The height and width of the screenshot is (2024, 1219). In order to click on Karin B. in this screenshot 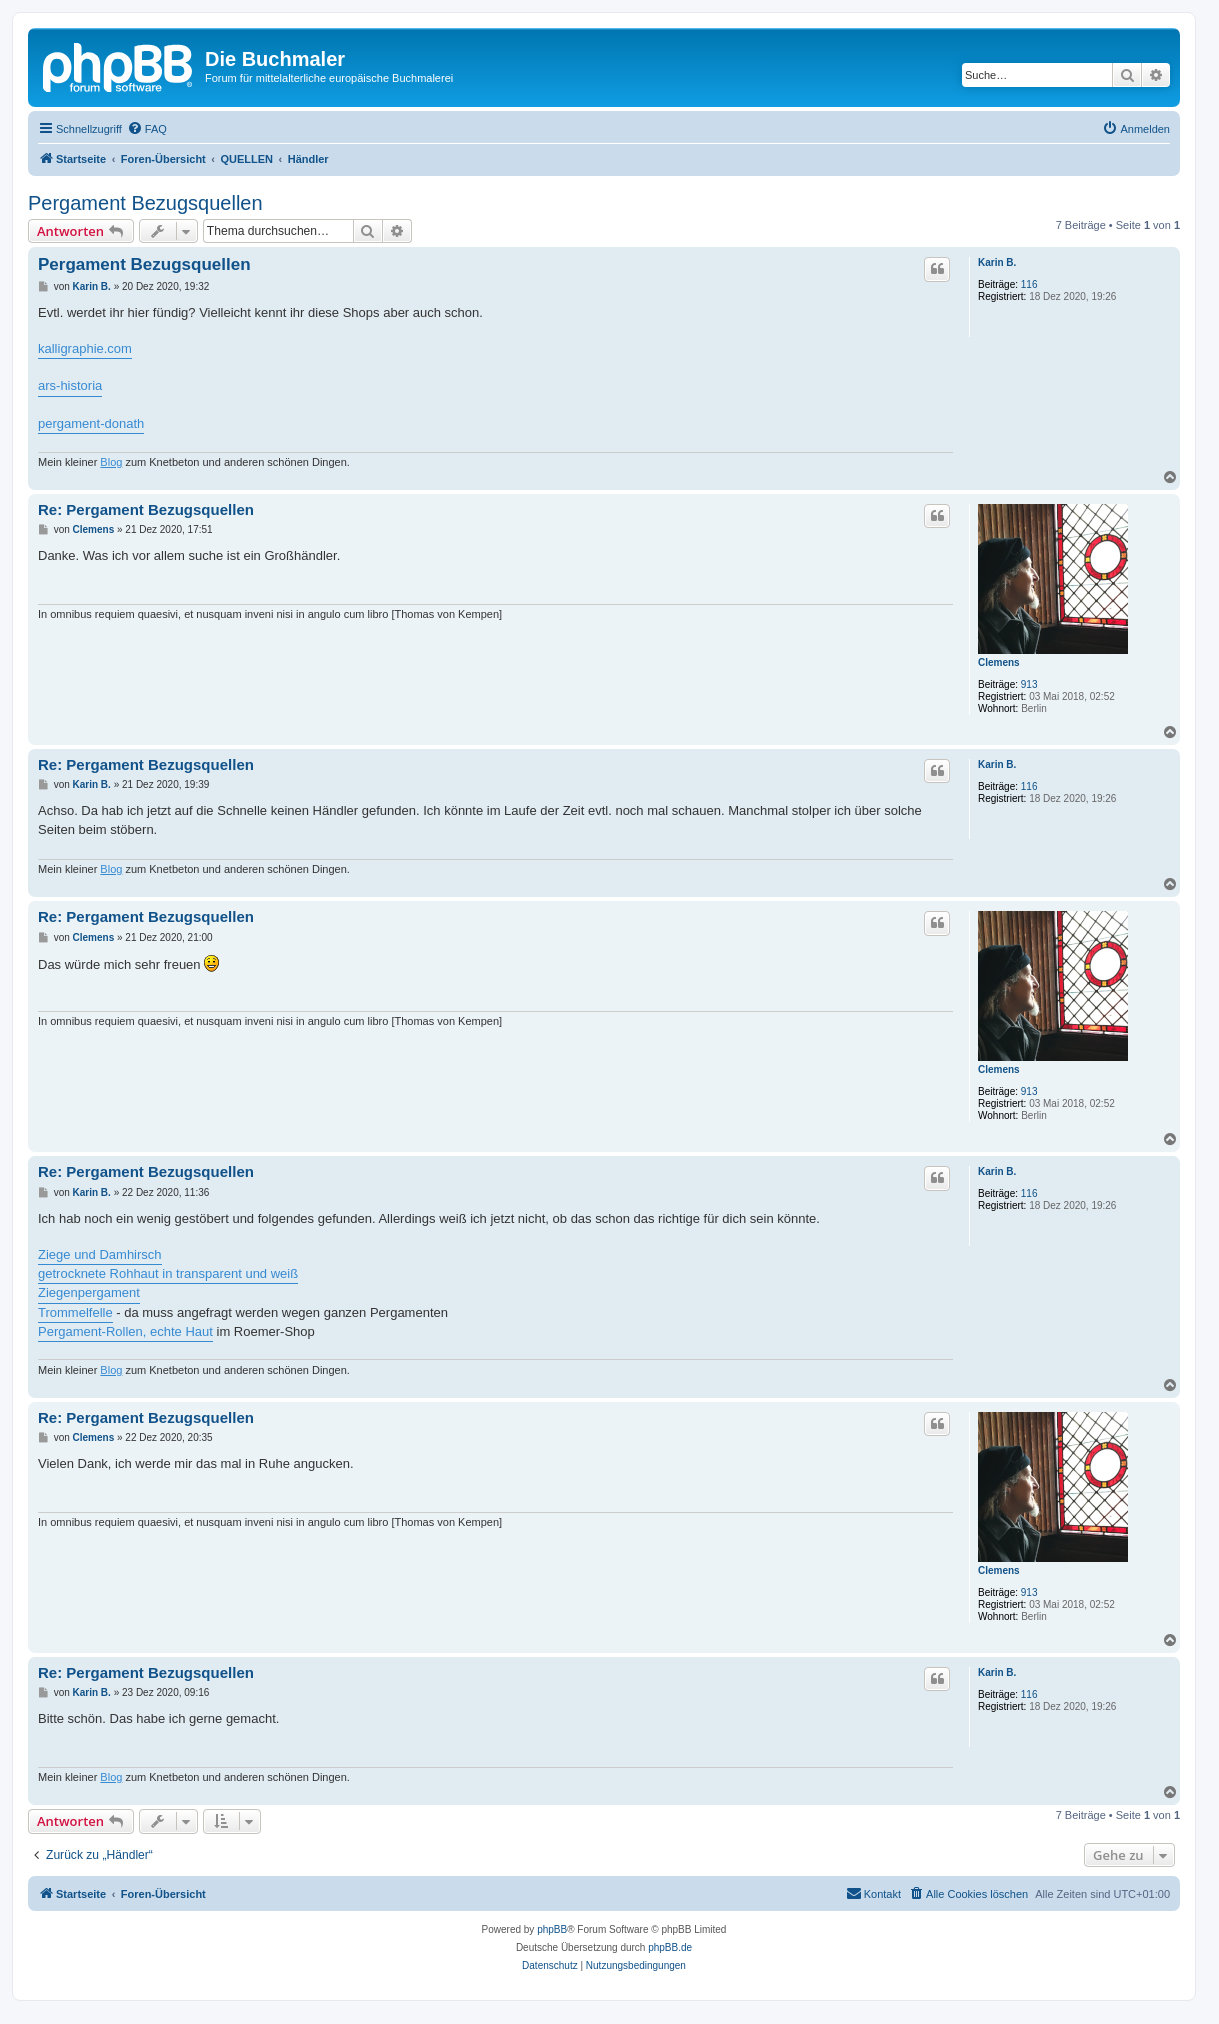, I will do `click(997, 262)`.